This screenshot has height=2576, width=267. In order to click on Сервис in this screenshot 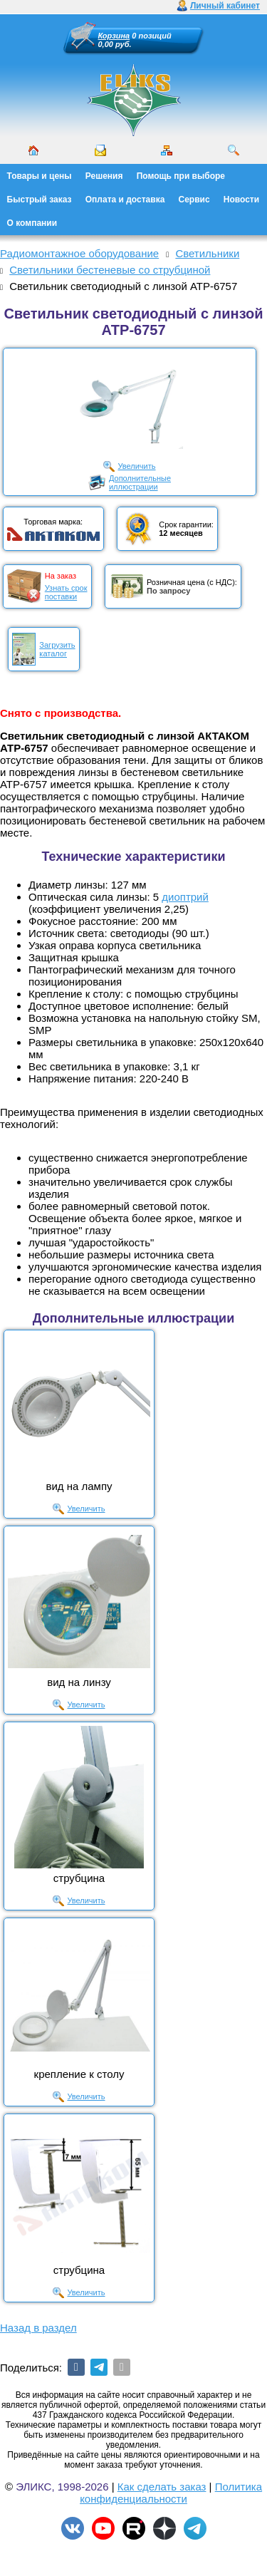, I will do `click(194, 200)`.